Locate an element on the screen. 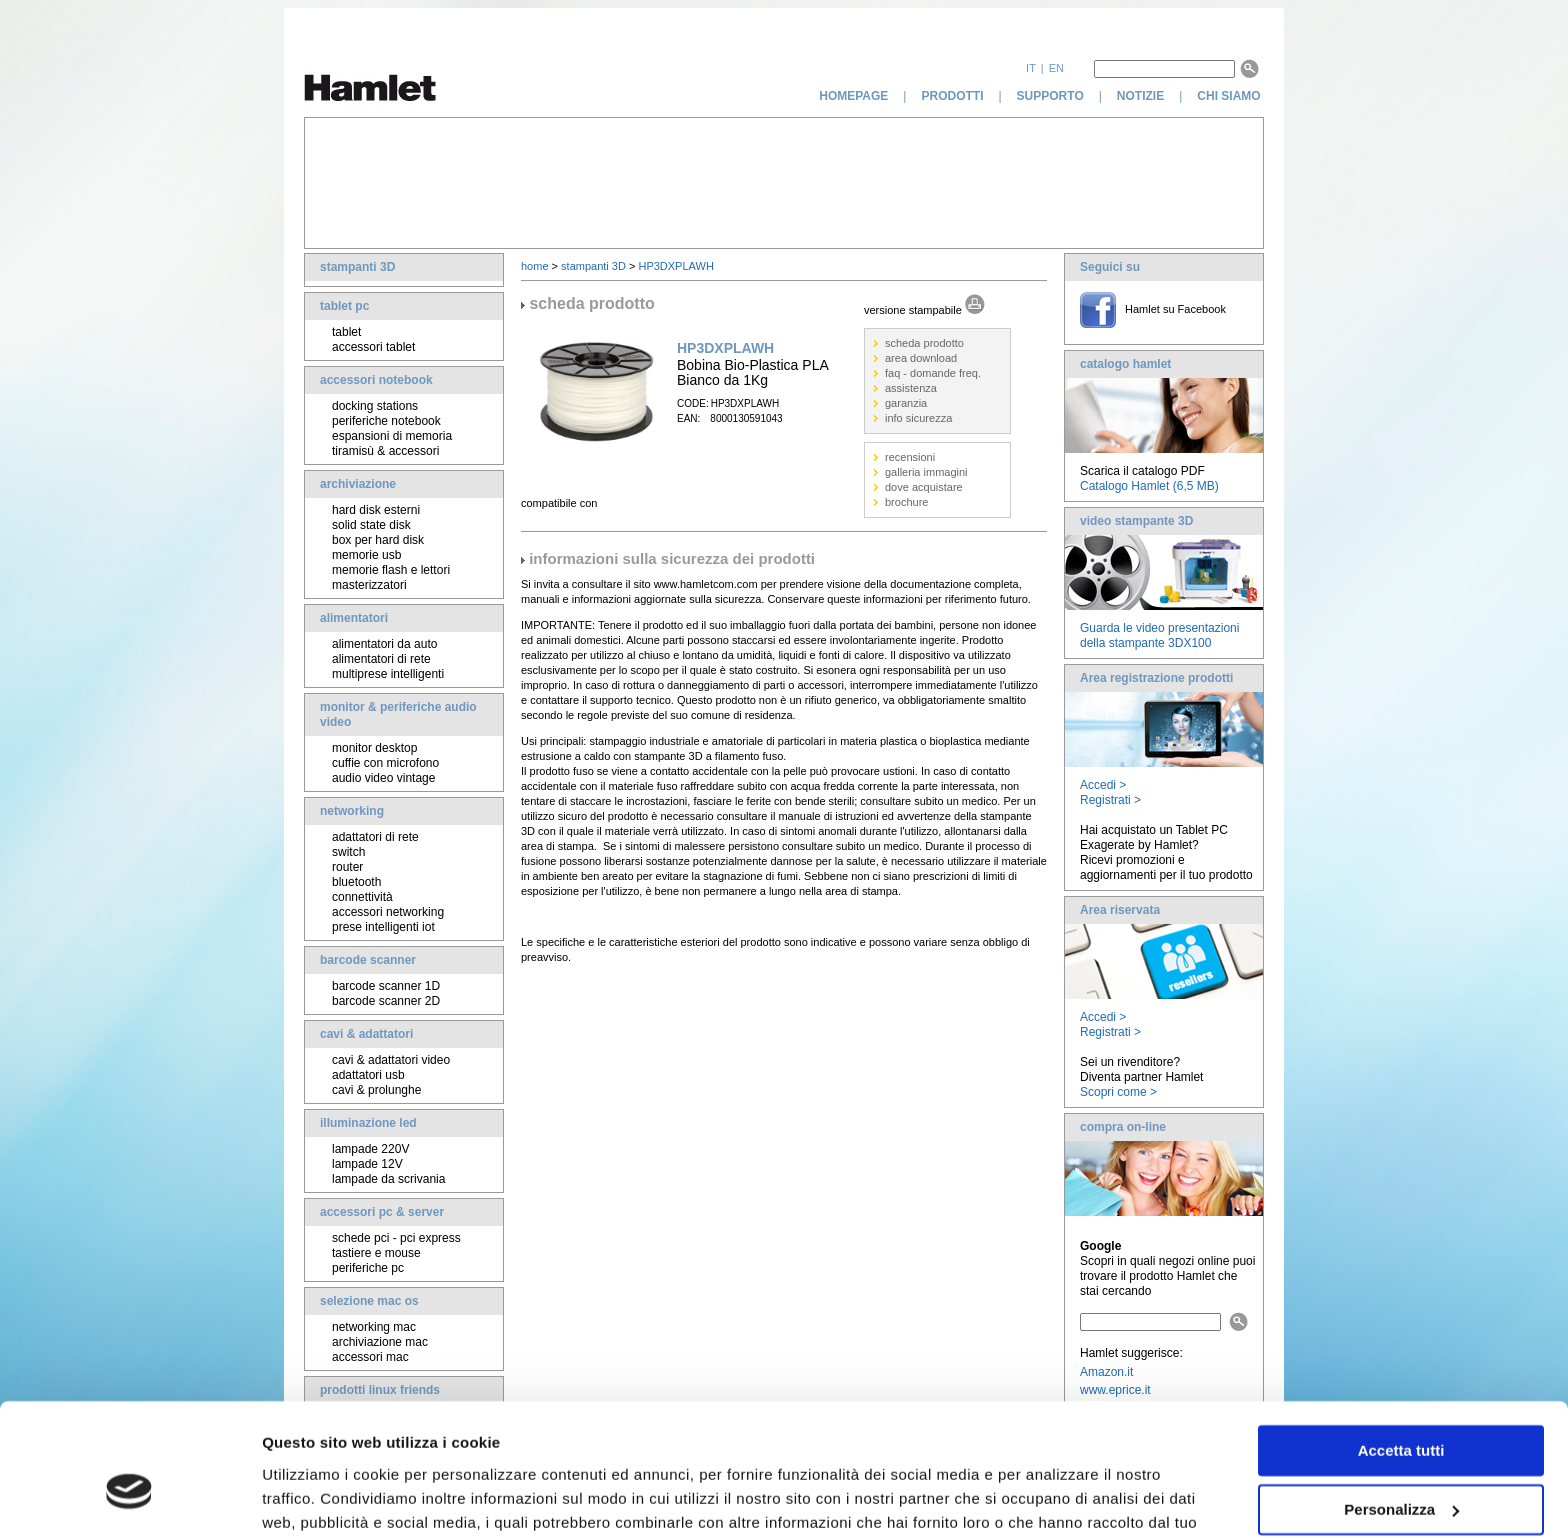 This screenshot has height=1538, width=1568. Guarda le video presentazioni della stampante 3DX100 is located at coordinates (1159, 635).